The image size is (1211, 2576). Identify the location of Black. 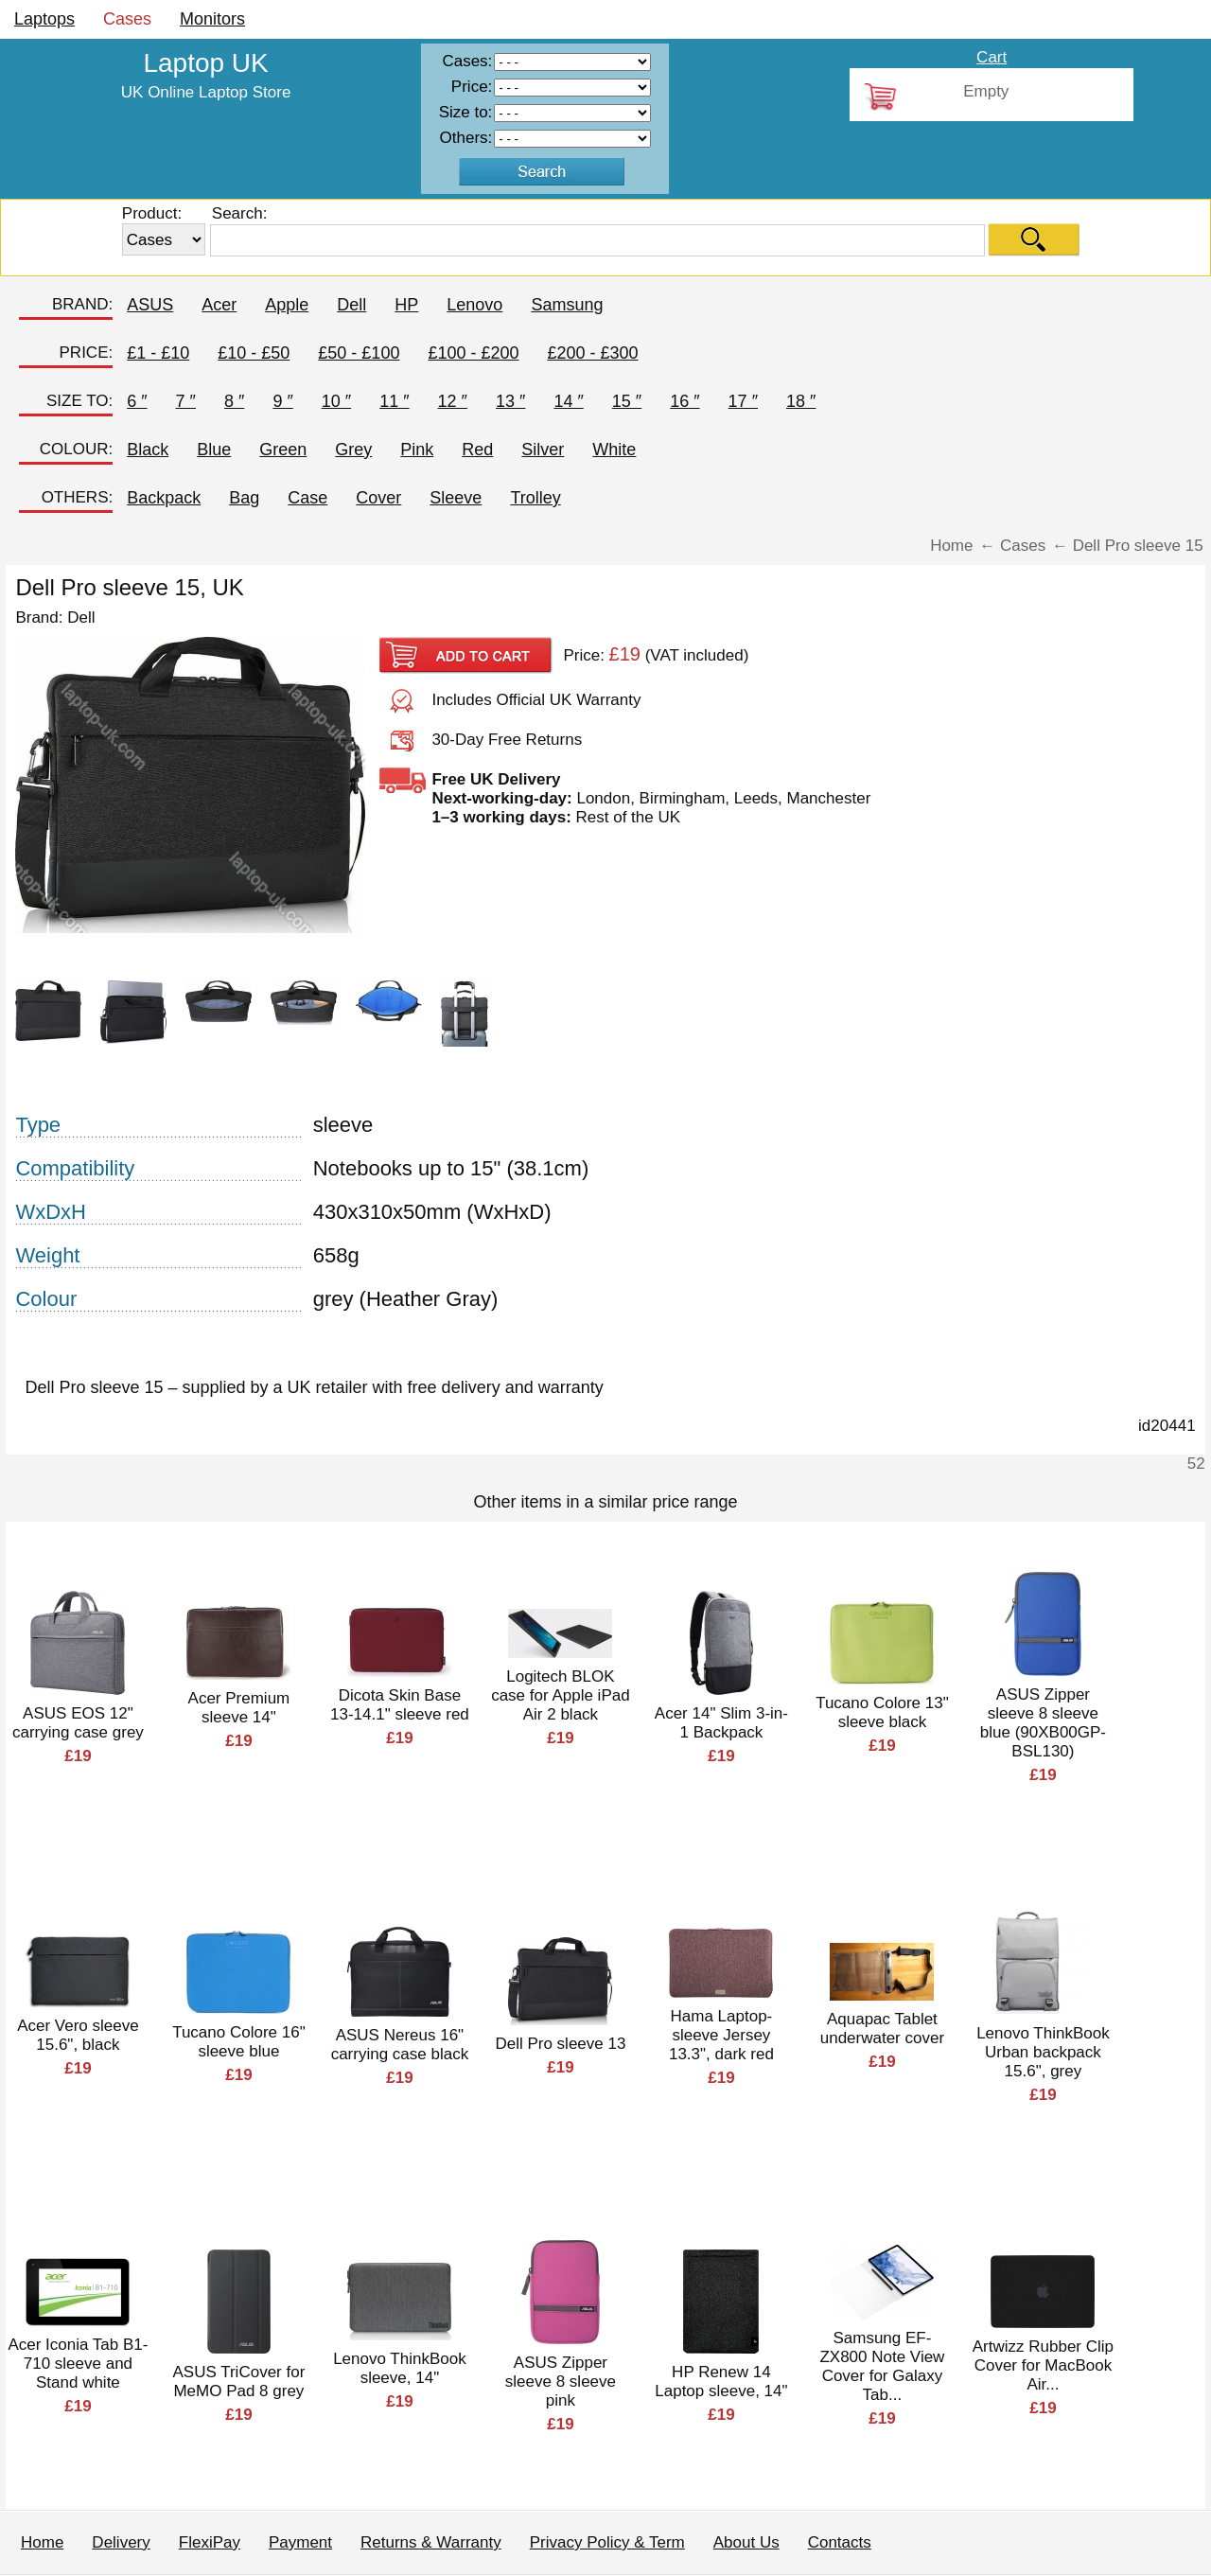
(147, 449).